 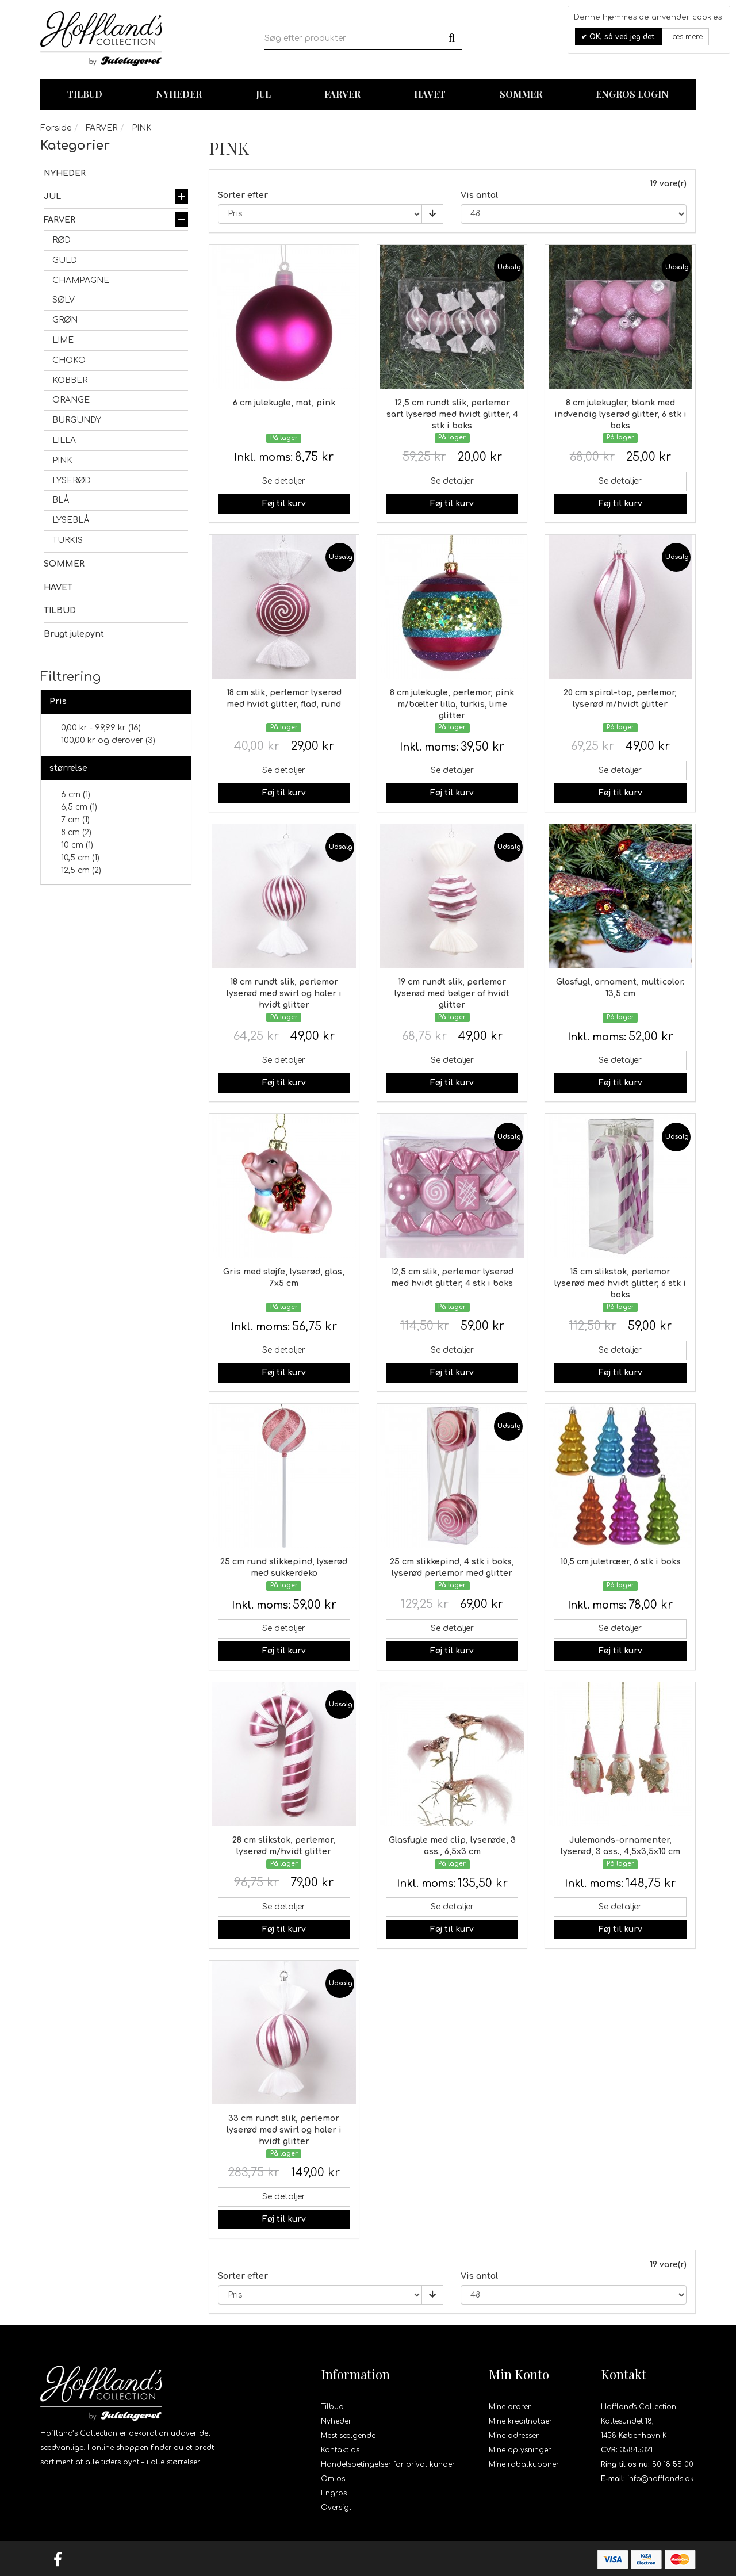 I want to click on 7 cm, so click(x=75, y=820).